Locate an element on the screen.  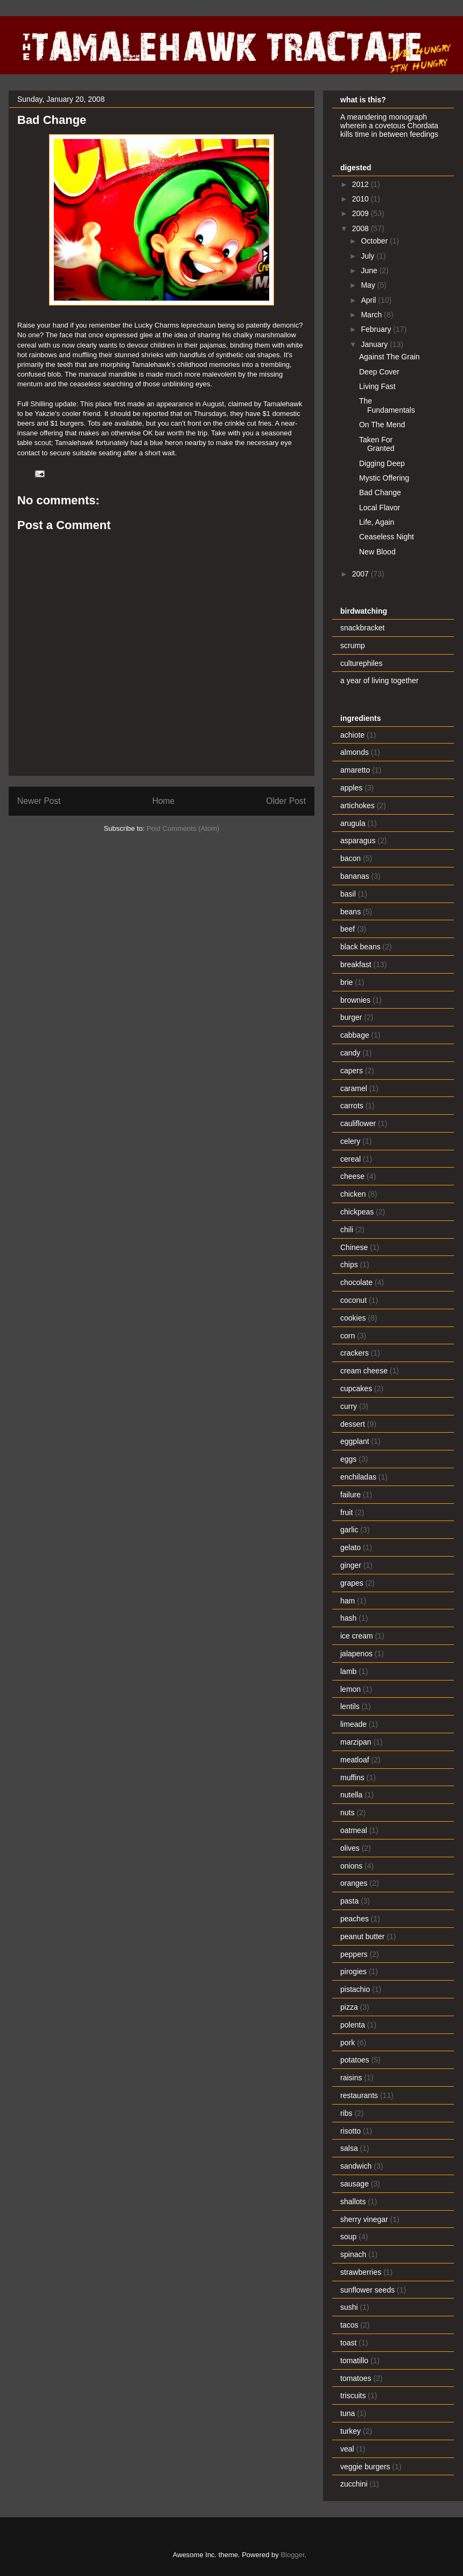
Against The Grain is located at coordinates (389, 356).